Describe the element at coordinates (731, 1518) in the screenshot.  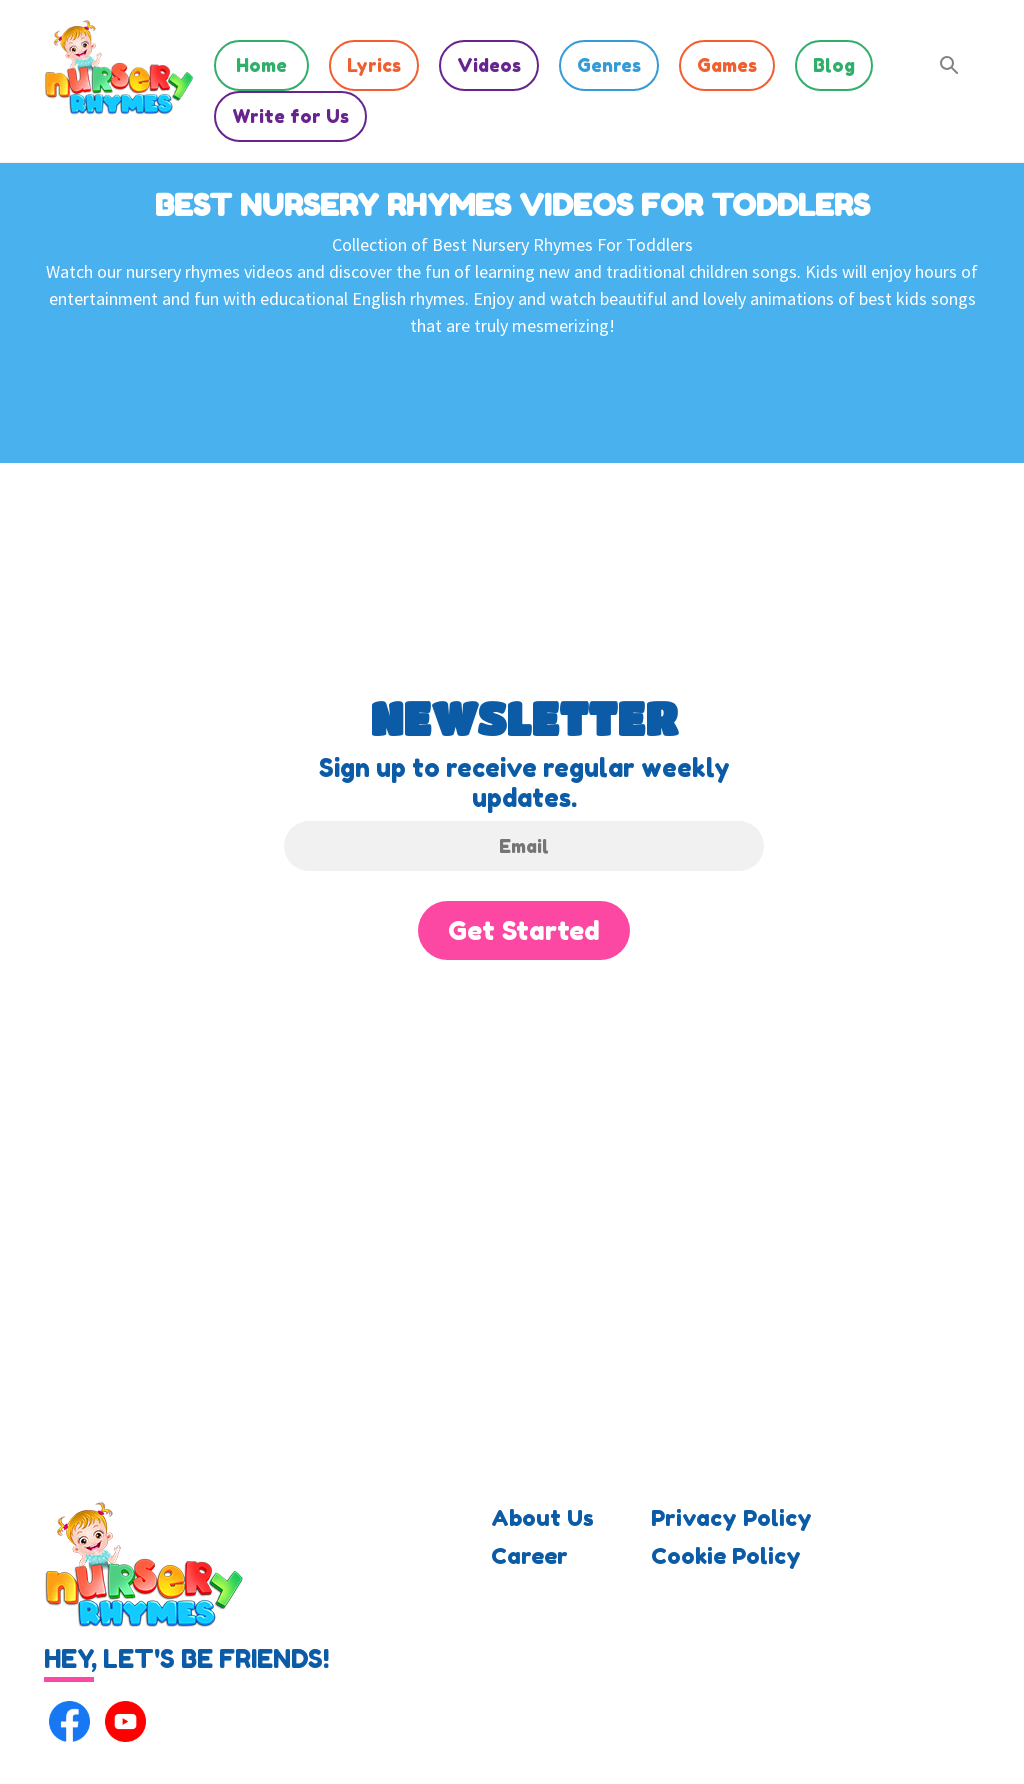
I see `Privacy Policy` at that location.